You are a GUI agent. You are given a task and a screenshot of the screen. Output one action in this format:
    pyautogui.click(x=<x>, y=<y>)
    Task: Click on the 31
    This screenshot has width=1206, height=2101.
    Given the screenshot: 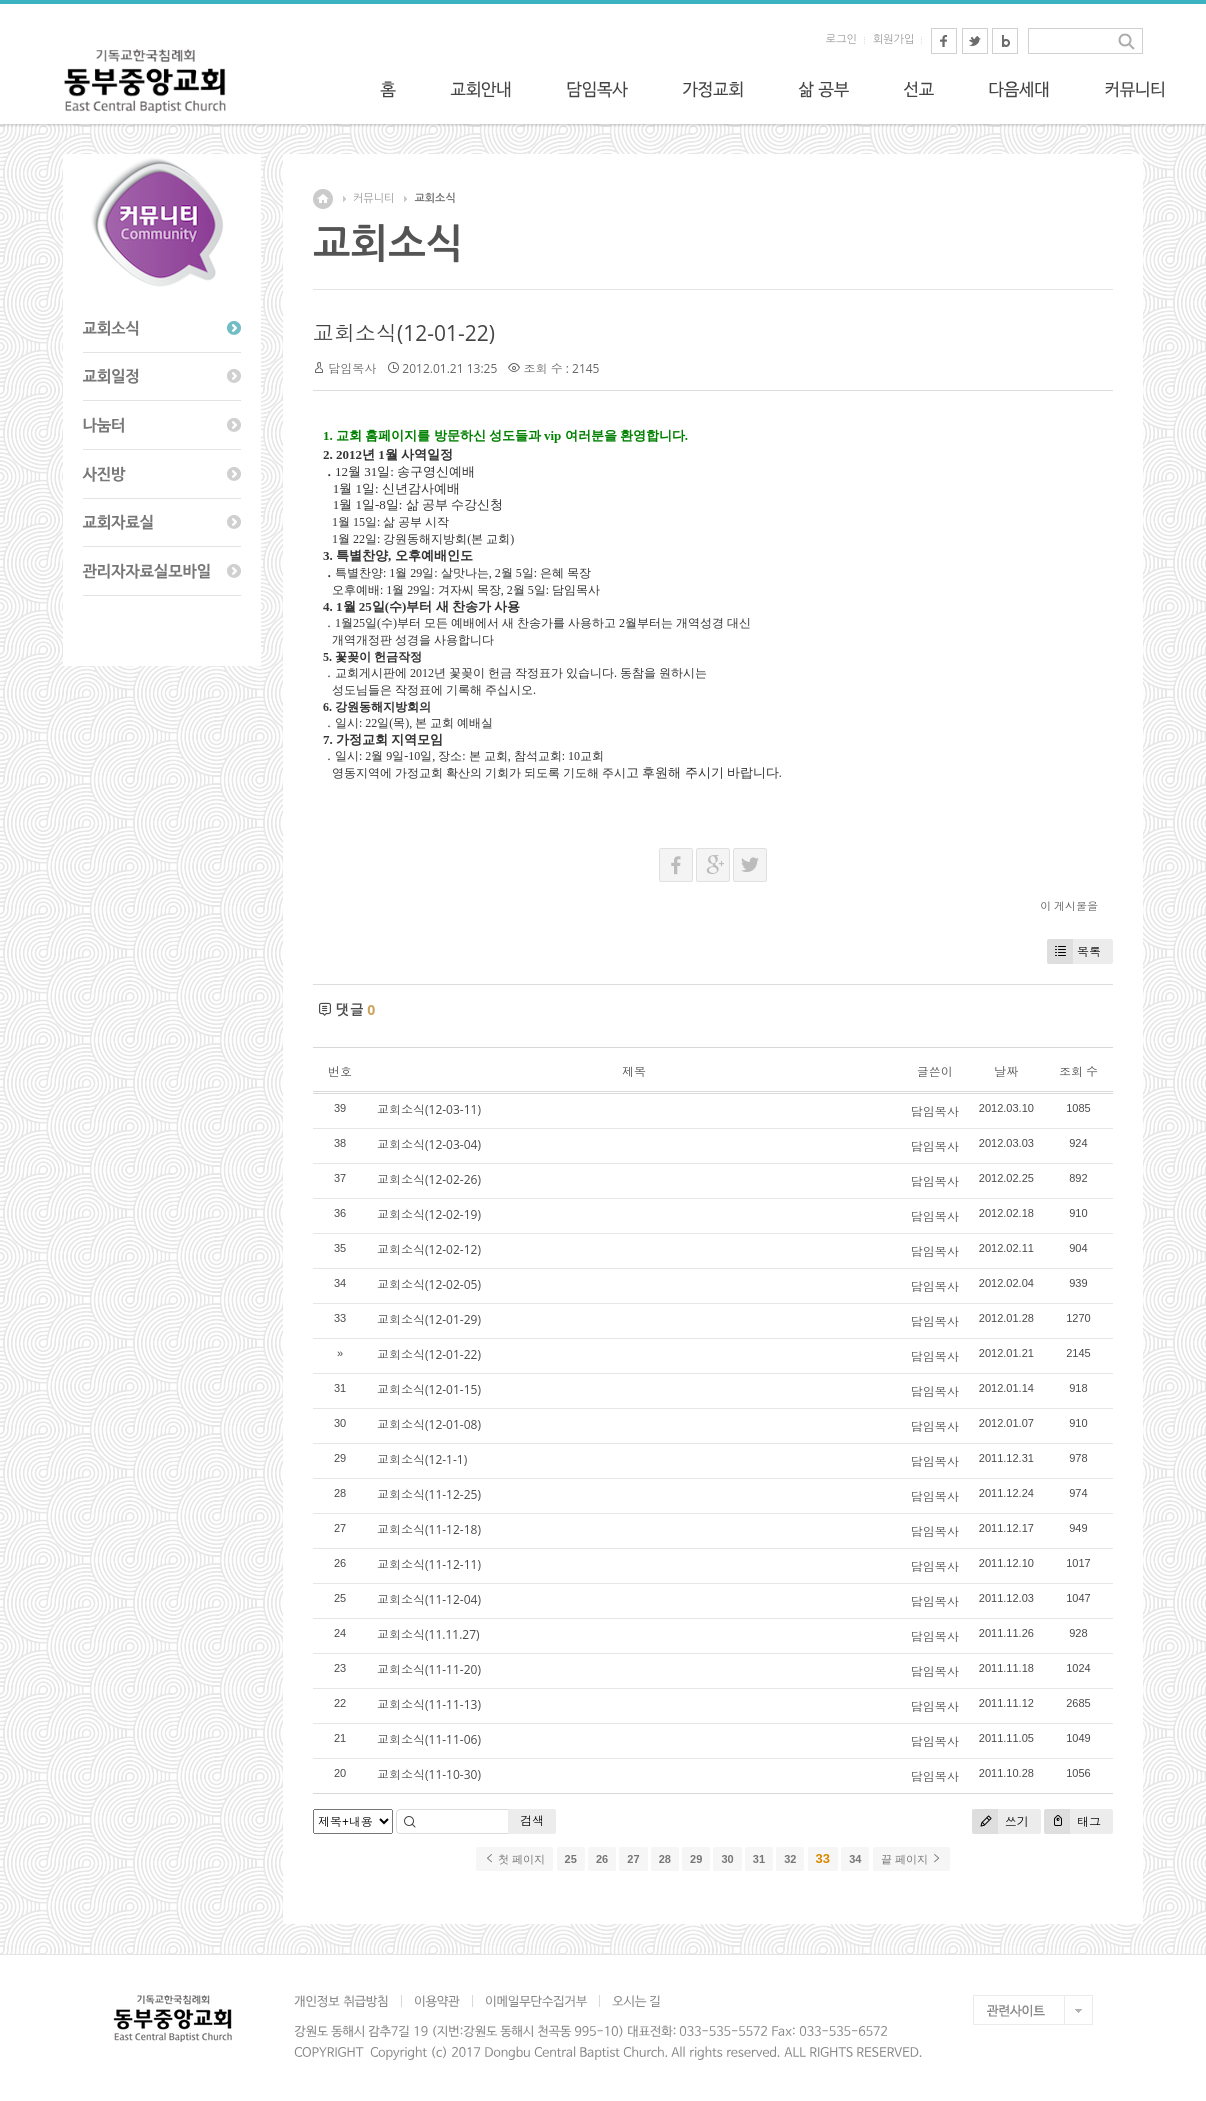 What is the action you would take?
    pyautogui.click(x=759, y=1859)
    